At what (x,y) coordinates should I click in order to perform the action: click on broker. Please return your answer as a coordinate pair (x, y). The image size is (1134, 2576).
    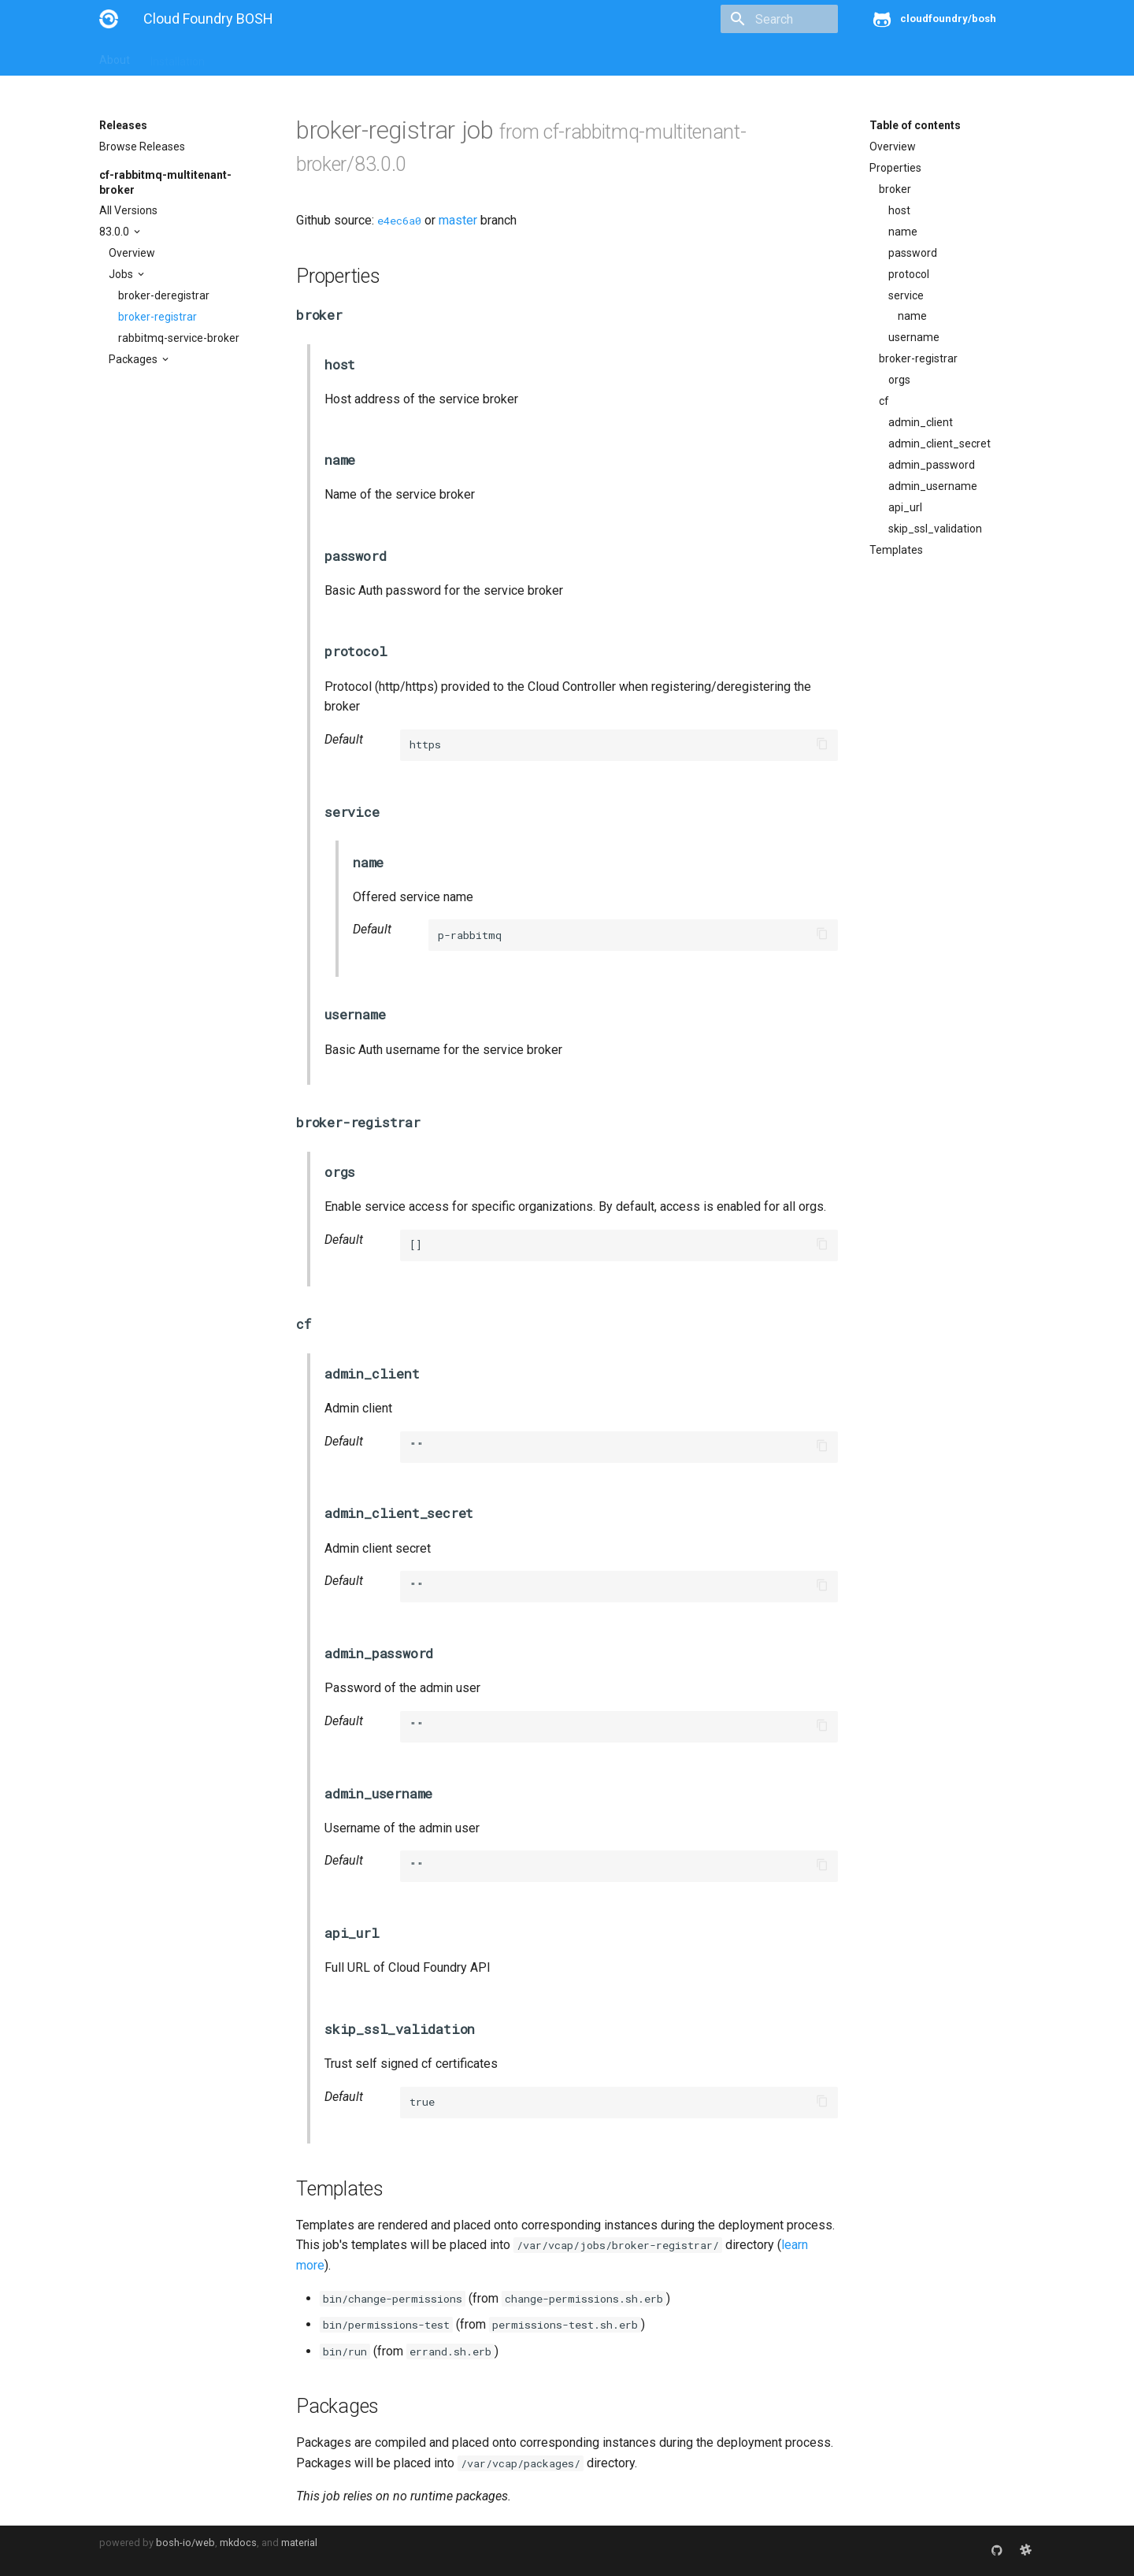
    Looking at the image, I should click on (895, 189).